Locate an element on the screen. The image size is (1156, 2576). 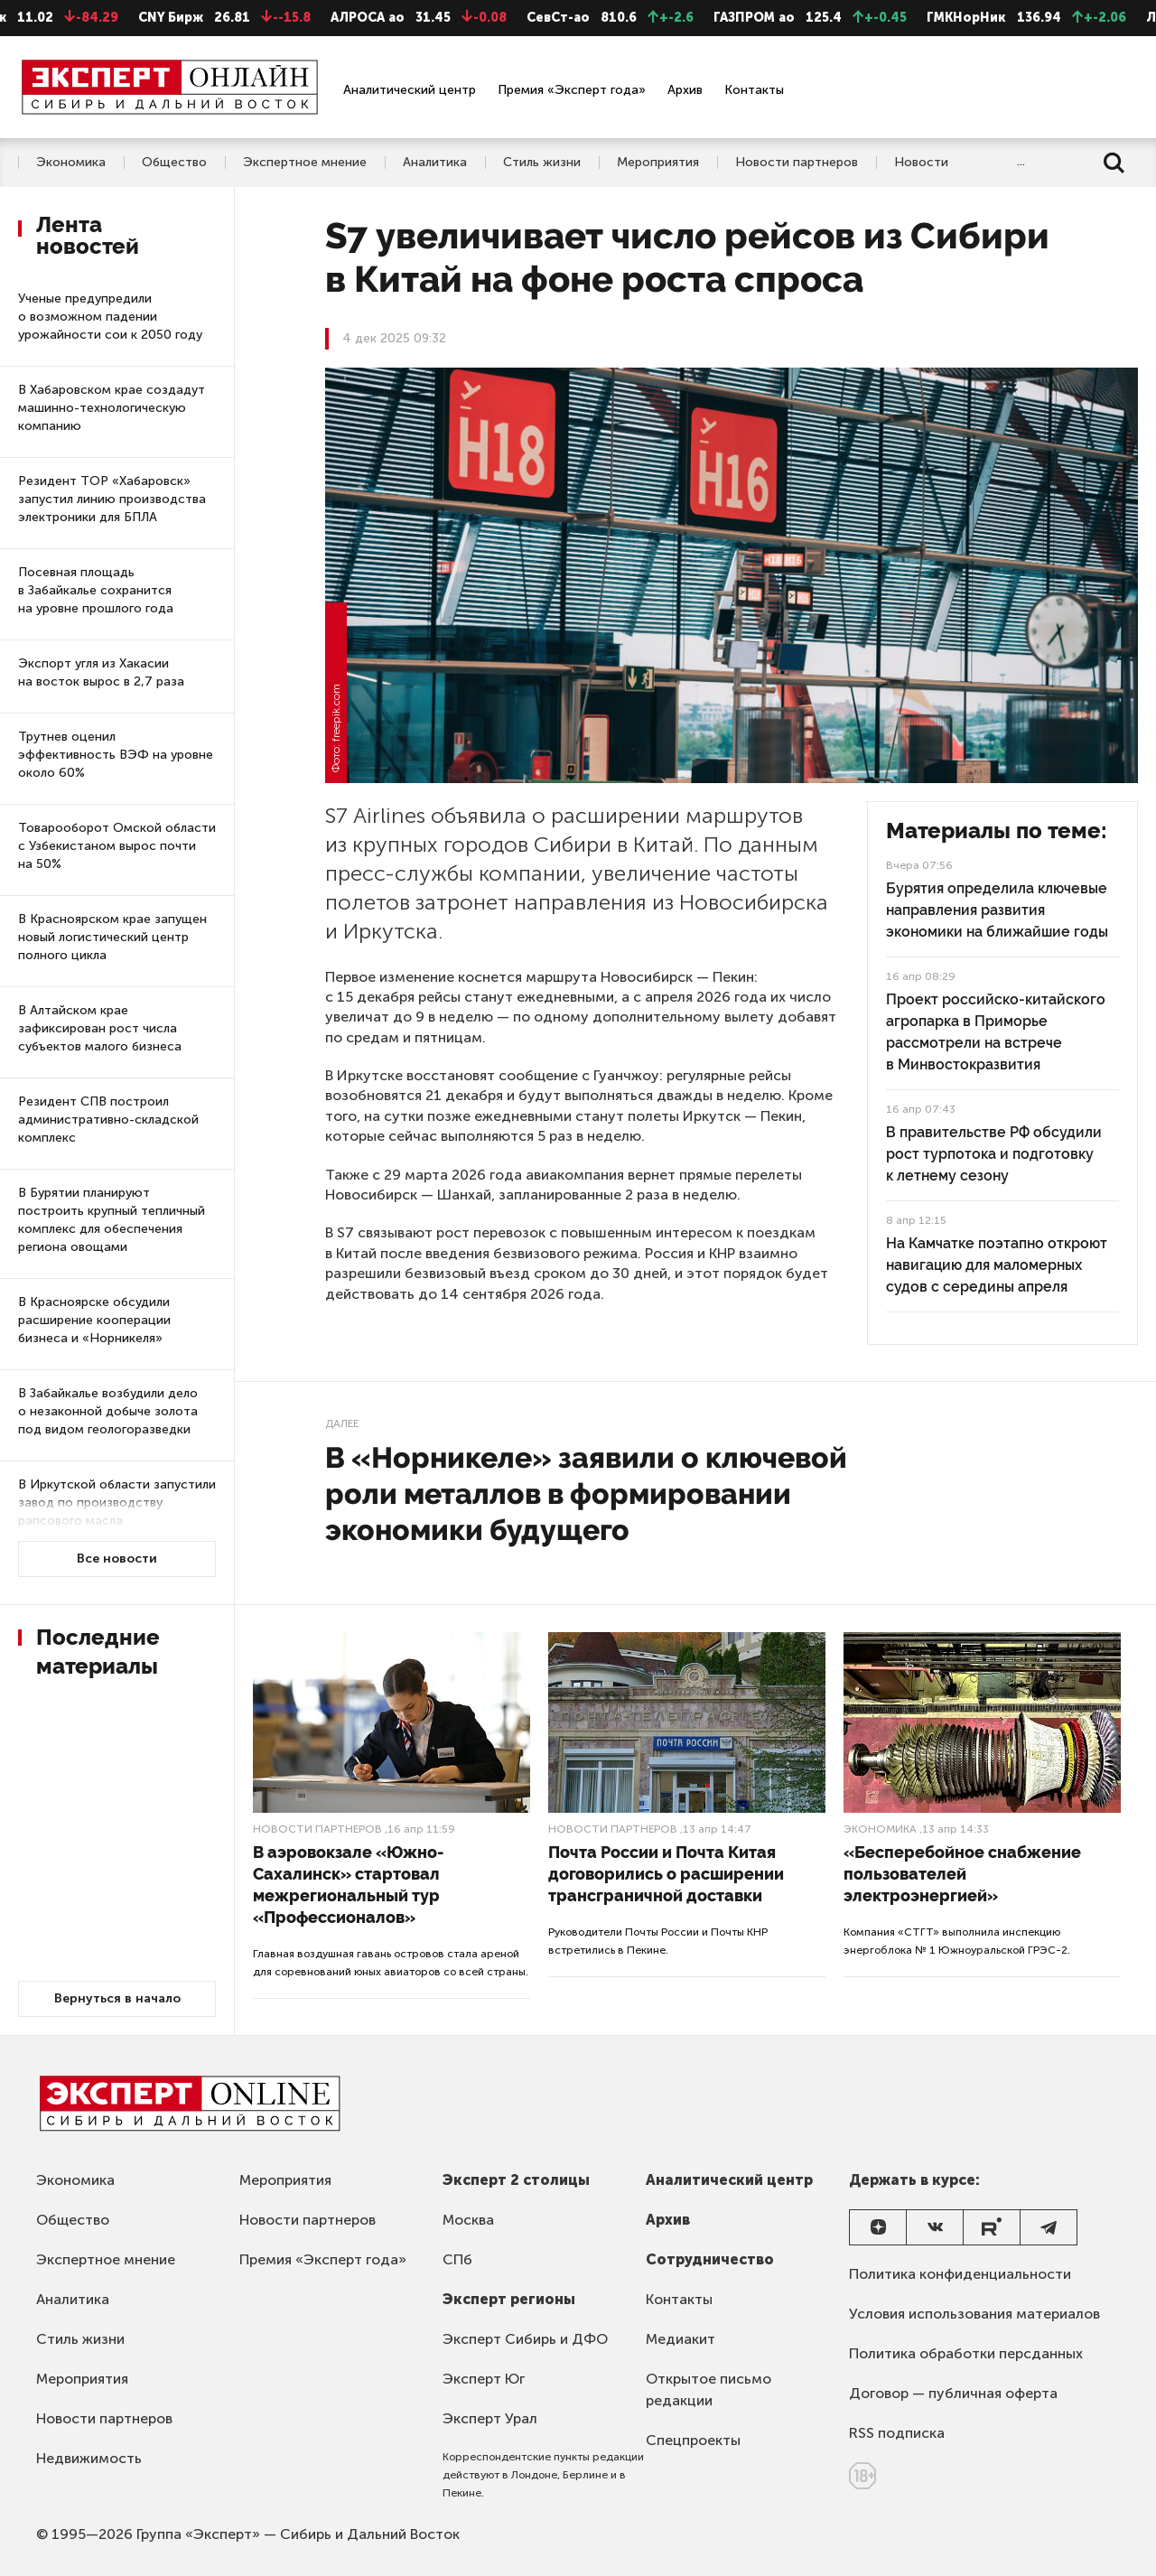
Недвижимость is located at coordinates (89, 2458).